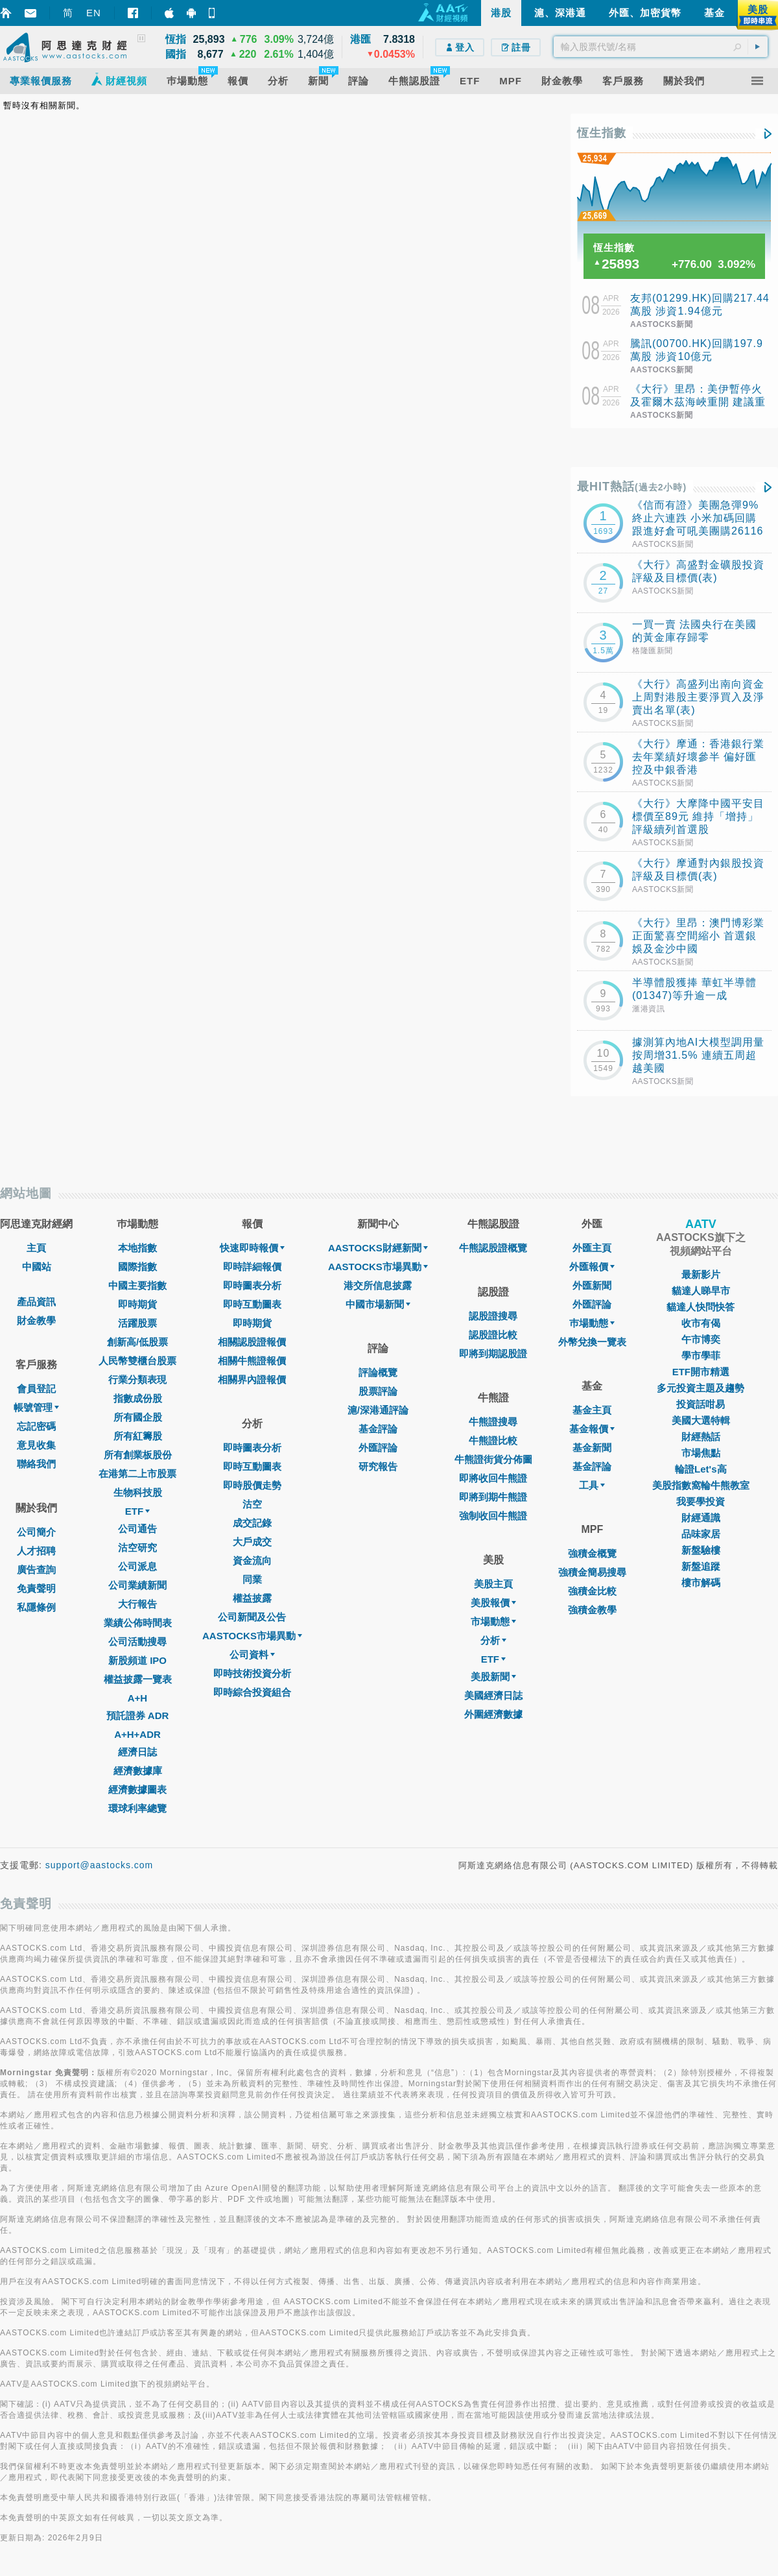  I want to click on 外圍經濟數據, so click(493, 1714).